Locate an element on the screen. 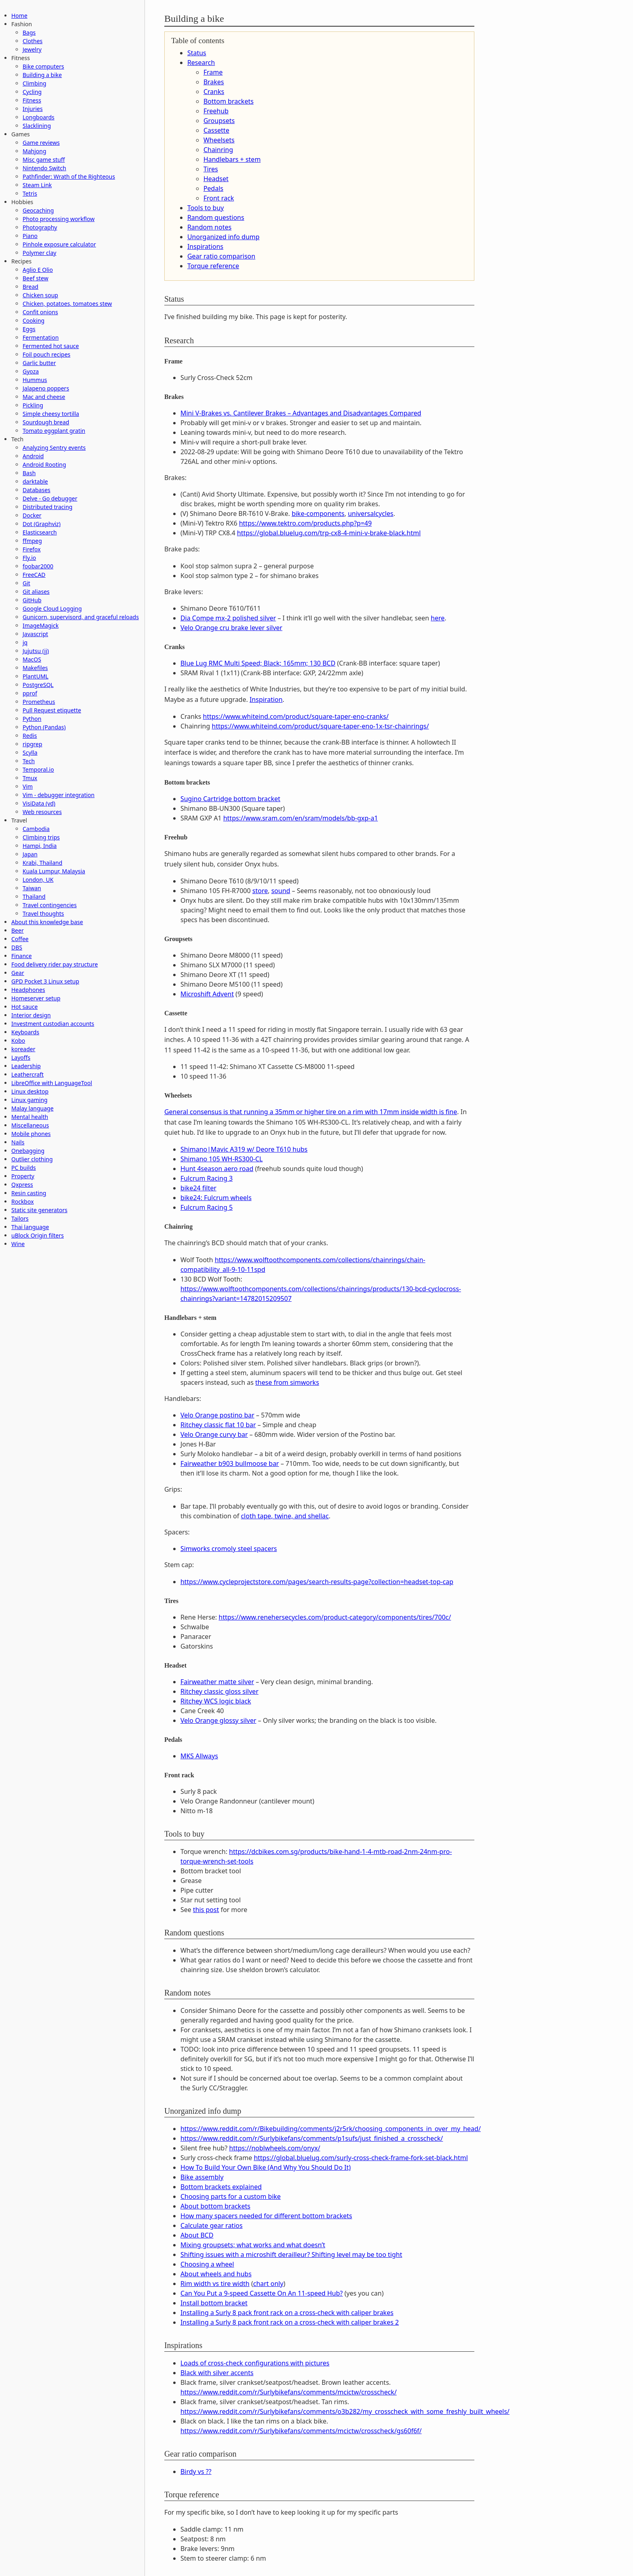 This screenshot has width=633, height=2576. Unorganized info dump is located at coordinates (223, 236).